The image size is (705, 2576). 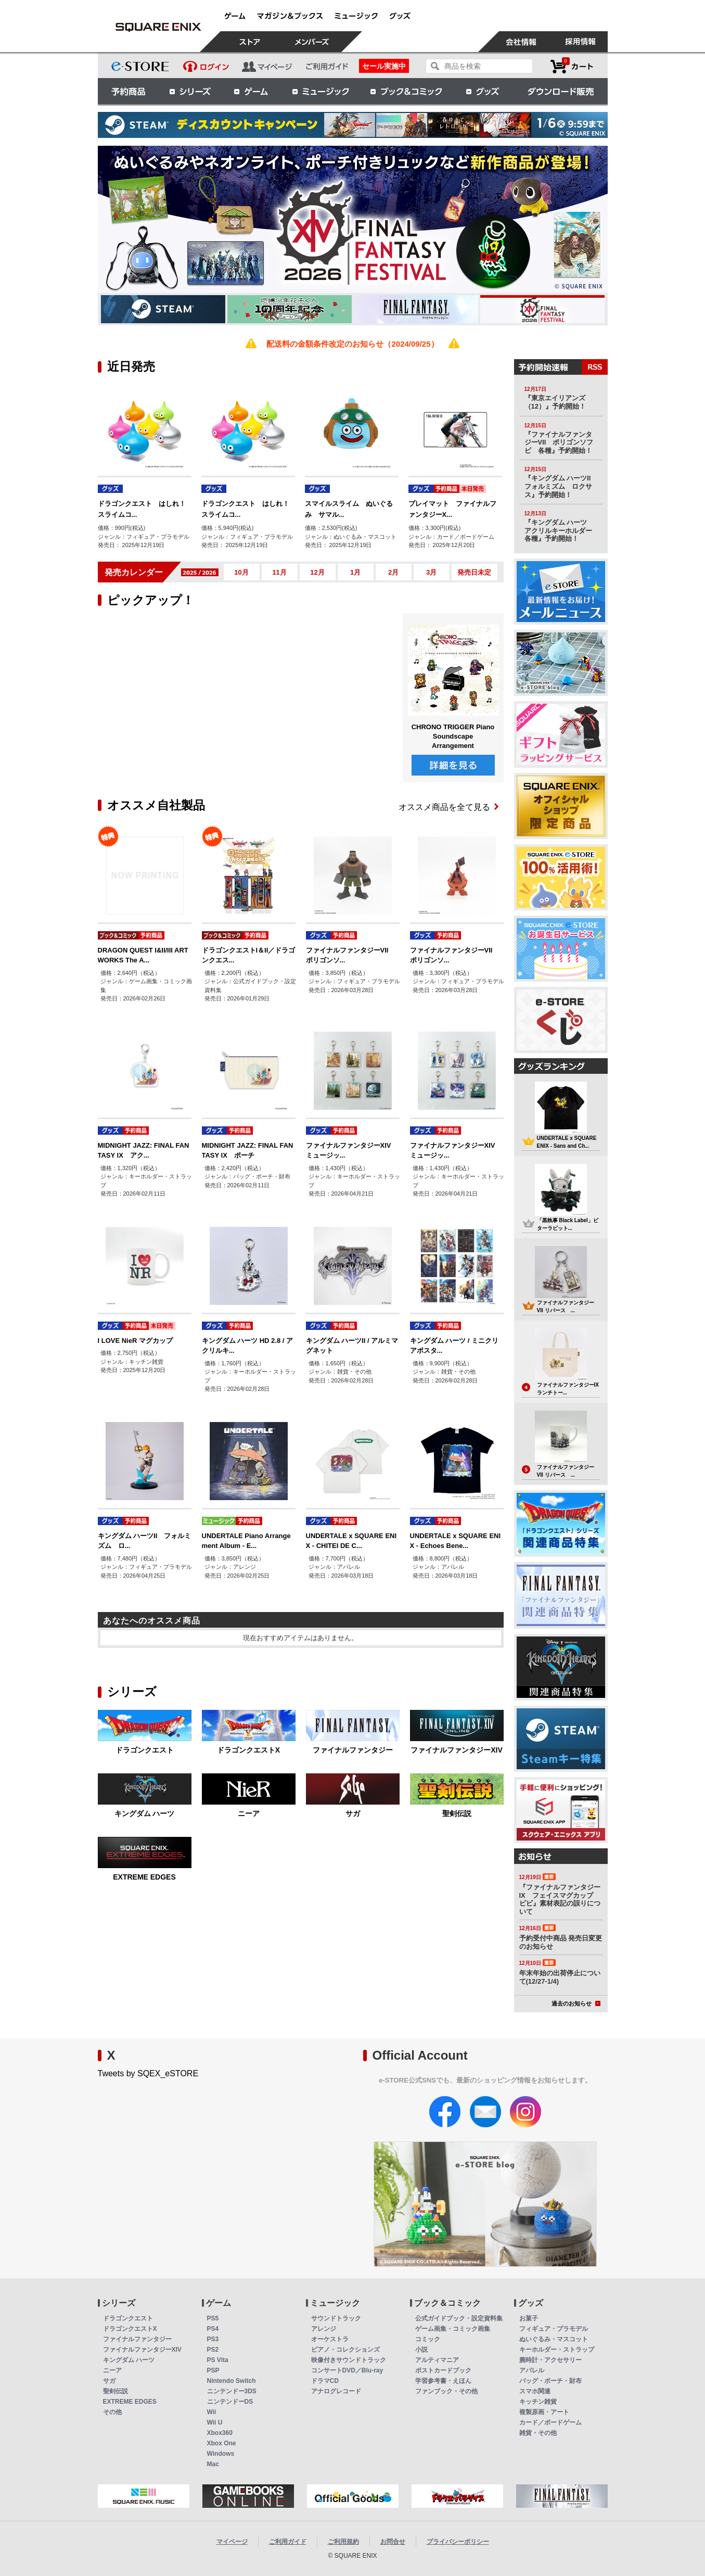 I want to click on 腕時計・アクセサリー, so click(x=550, y=2360).